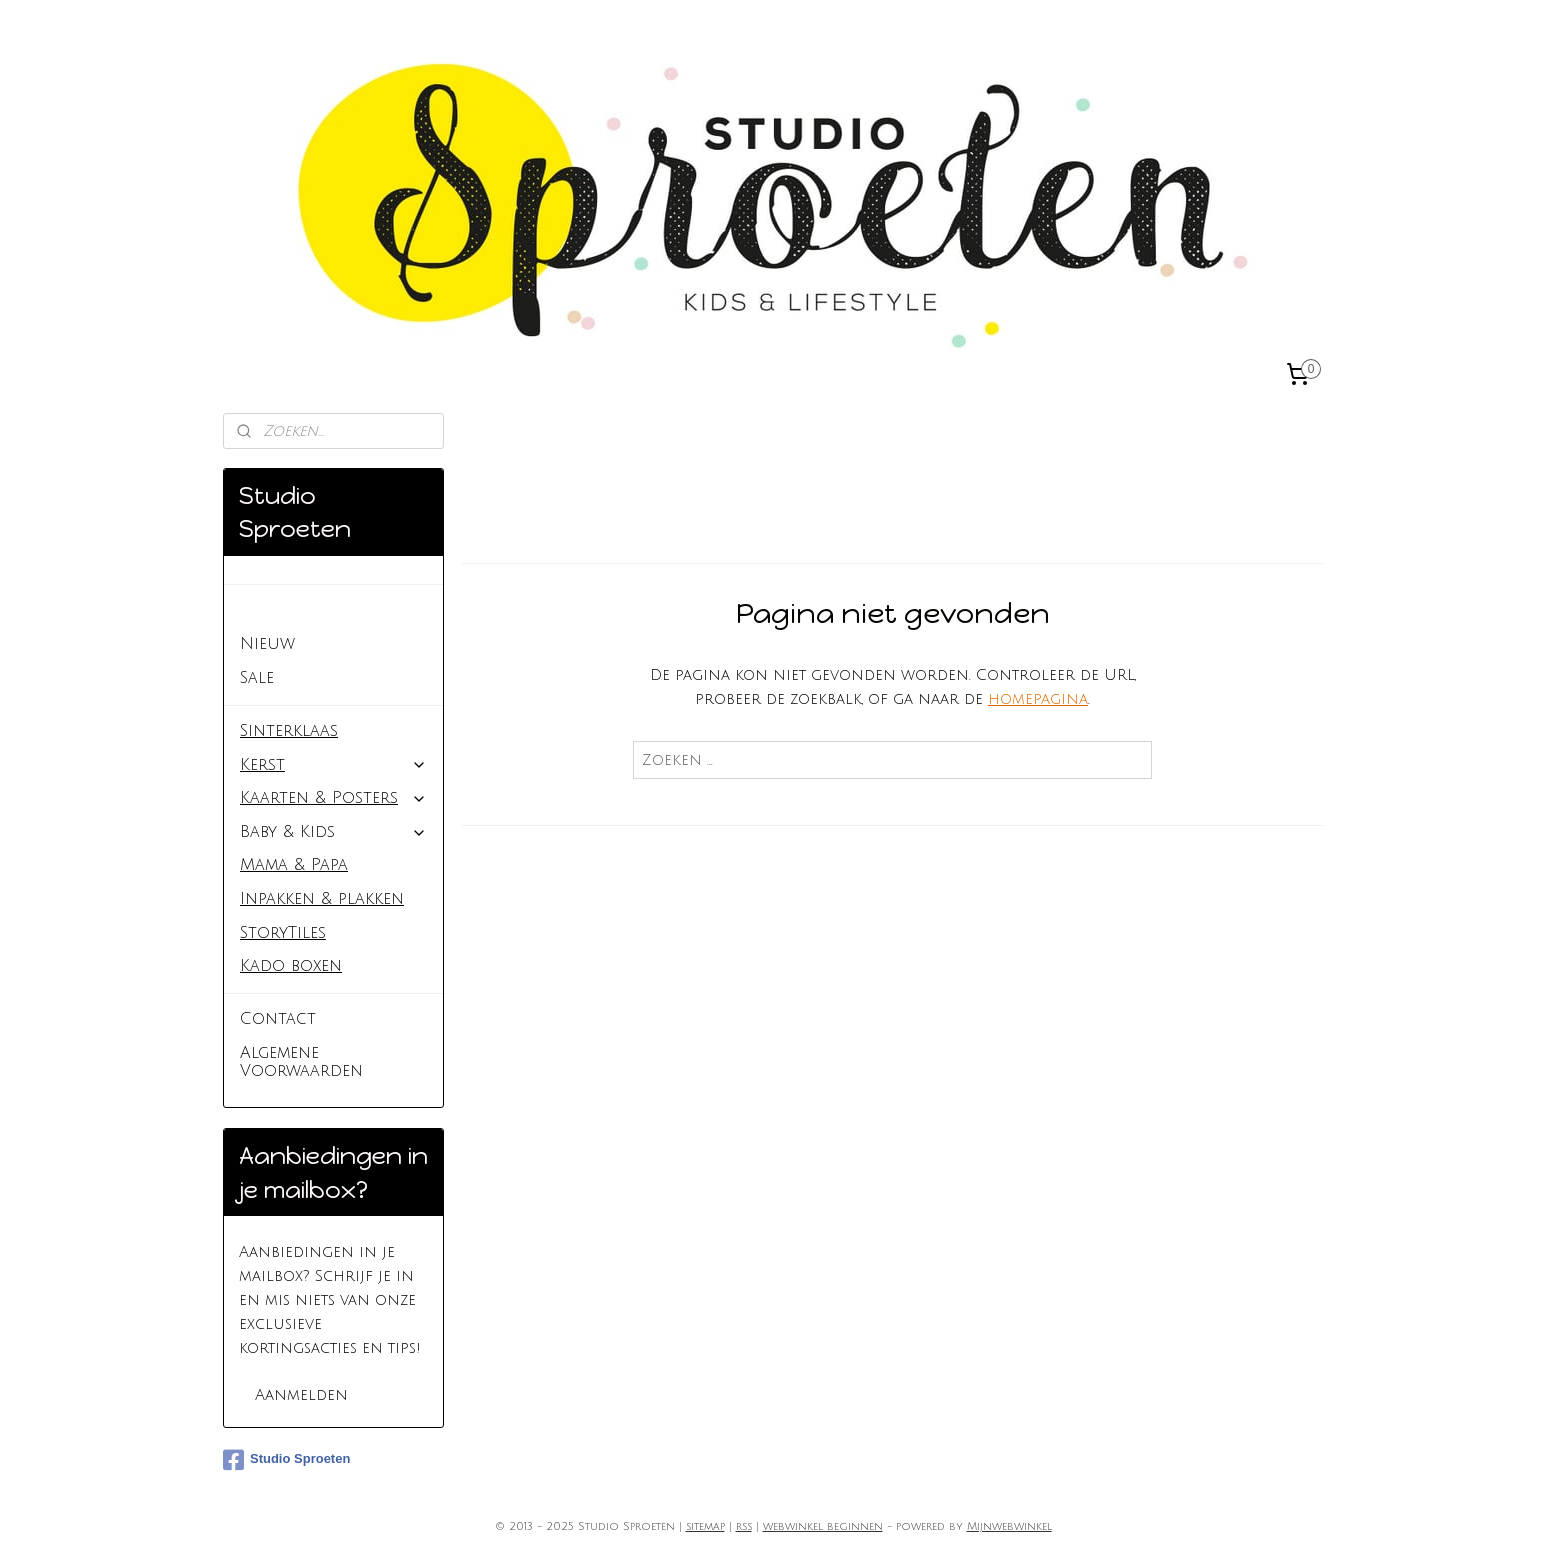  I want to click on Sinterklaas, so click(289, 731).